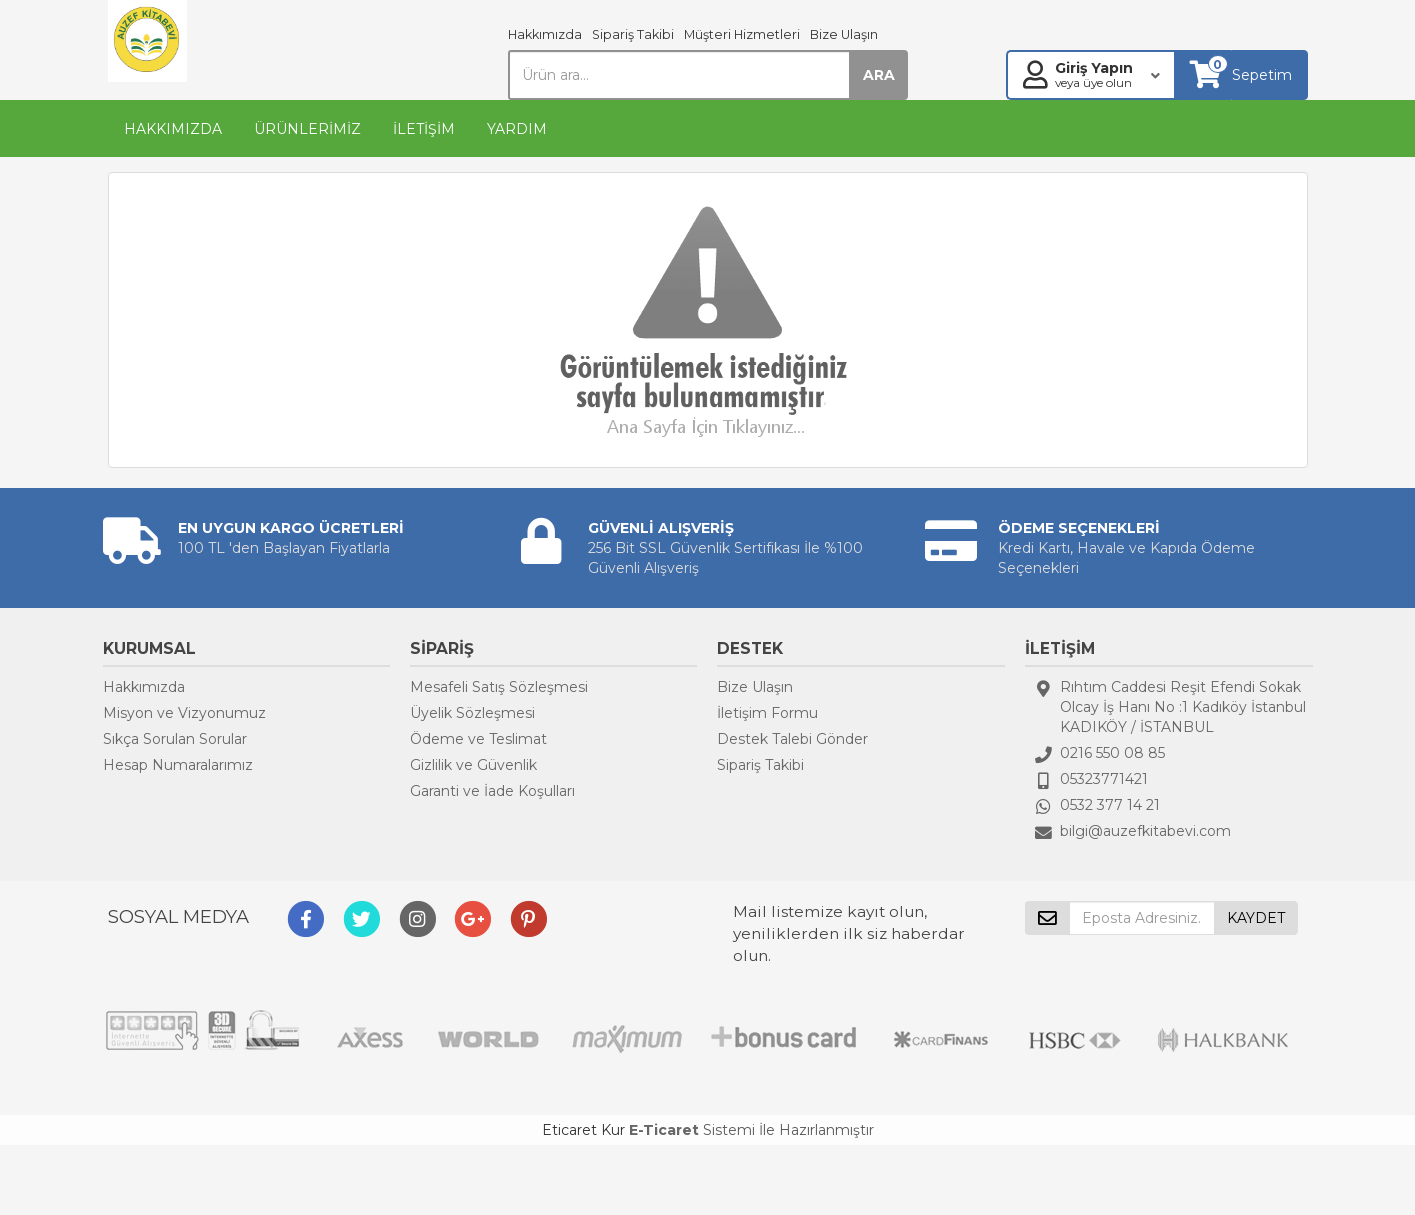 This screenshot has height=1215, width=1415. I want to click on Üyelik Sözleşmesi, so click(472, 713).